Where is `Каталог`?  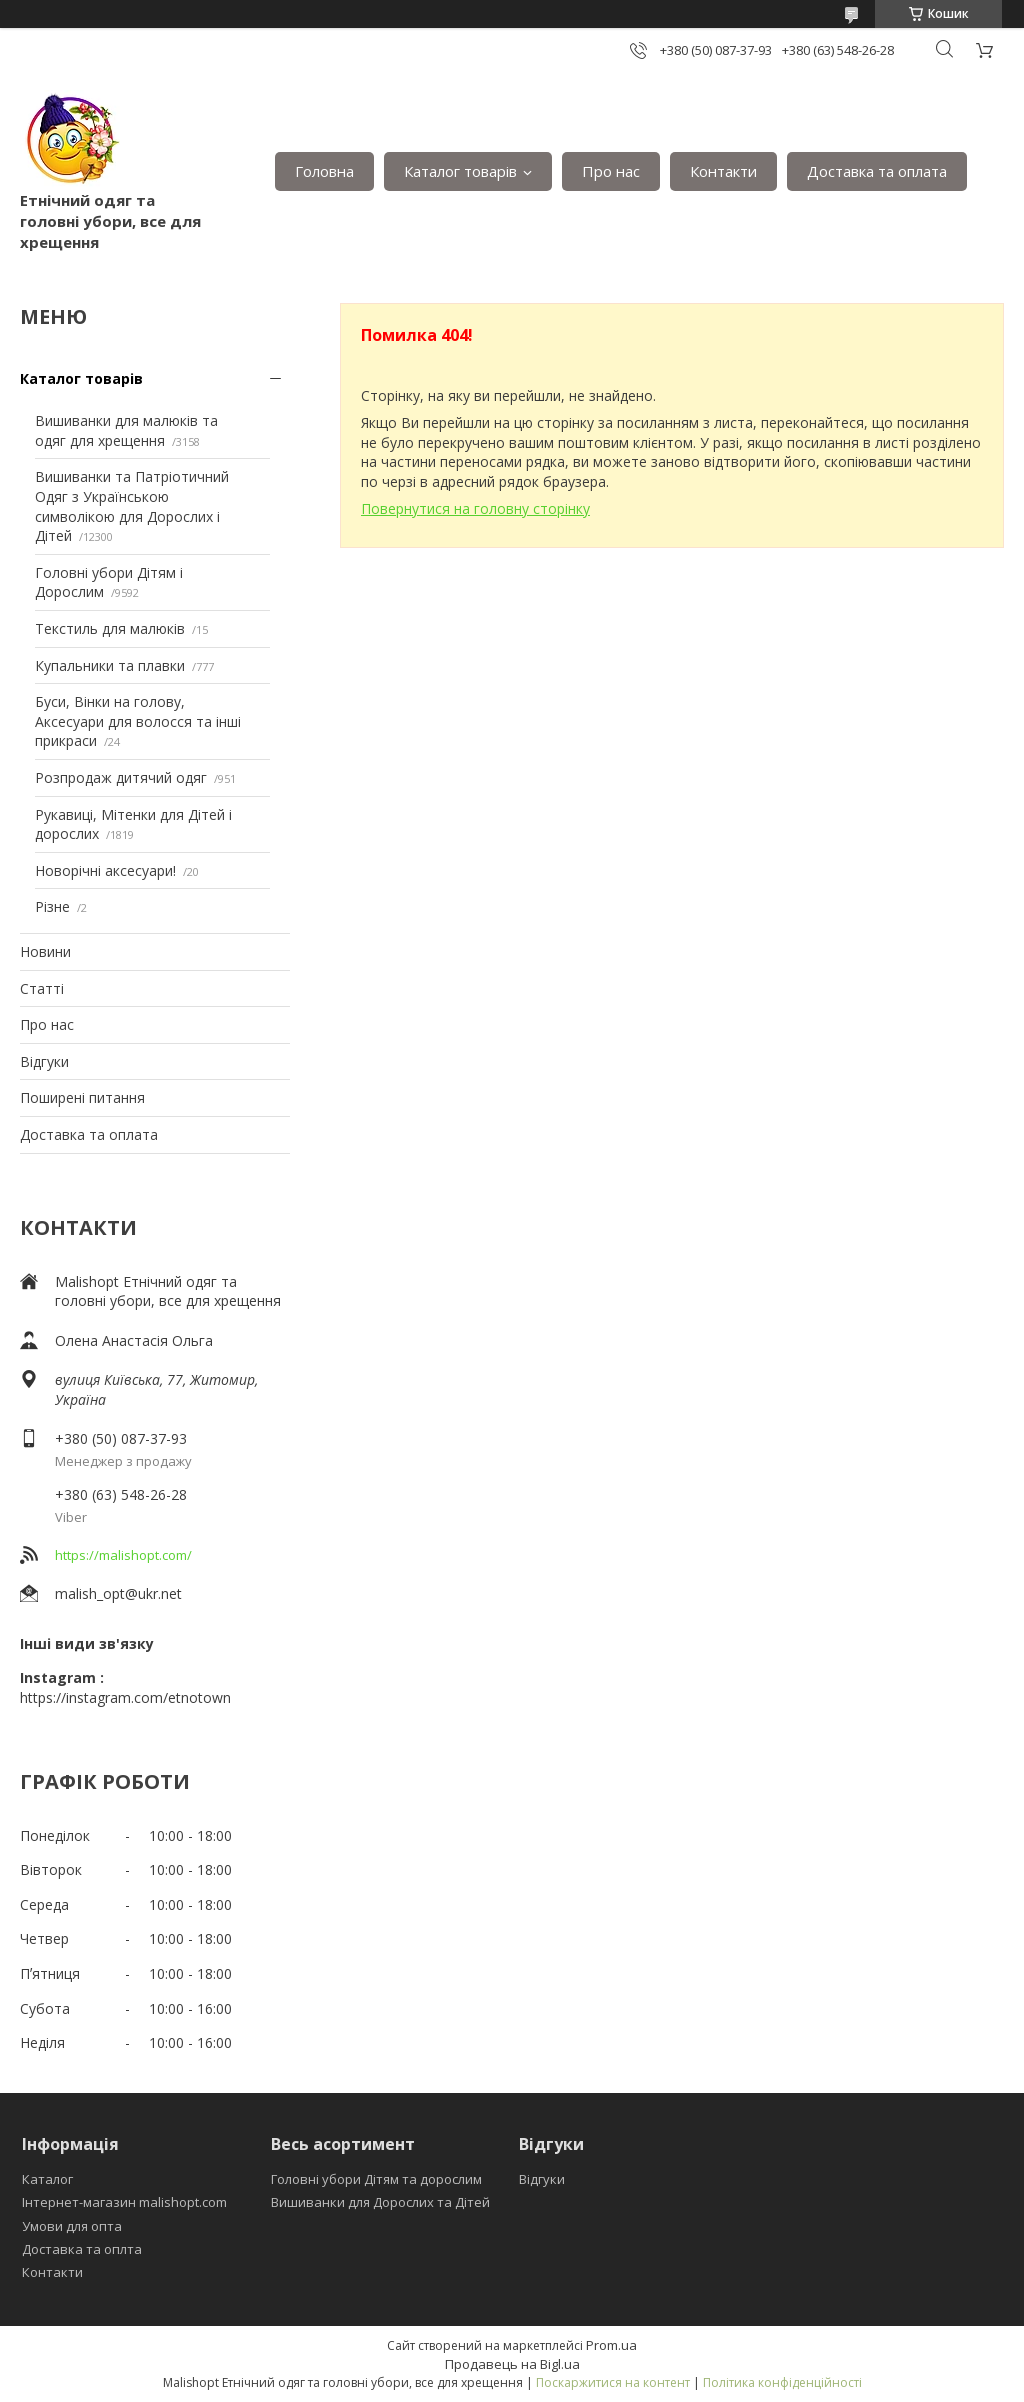
Каталог is located at coordinates (47, 2179).